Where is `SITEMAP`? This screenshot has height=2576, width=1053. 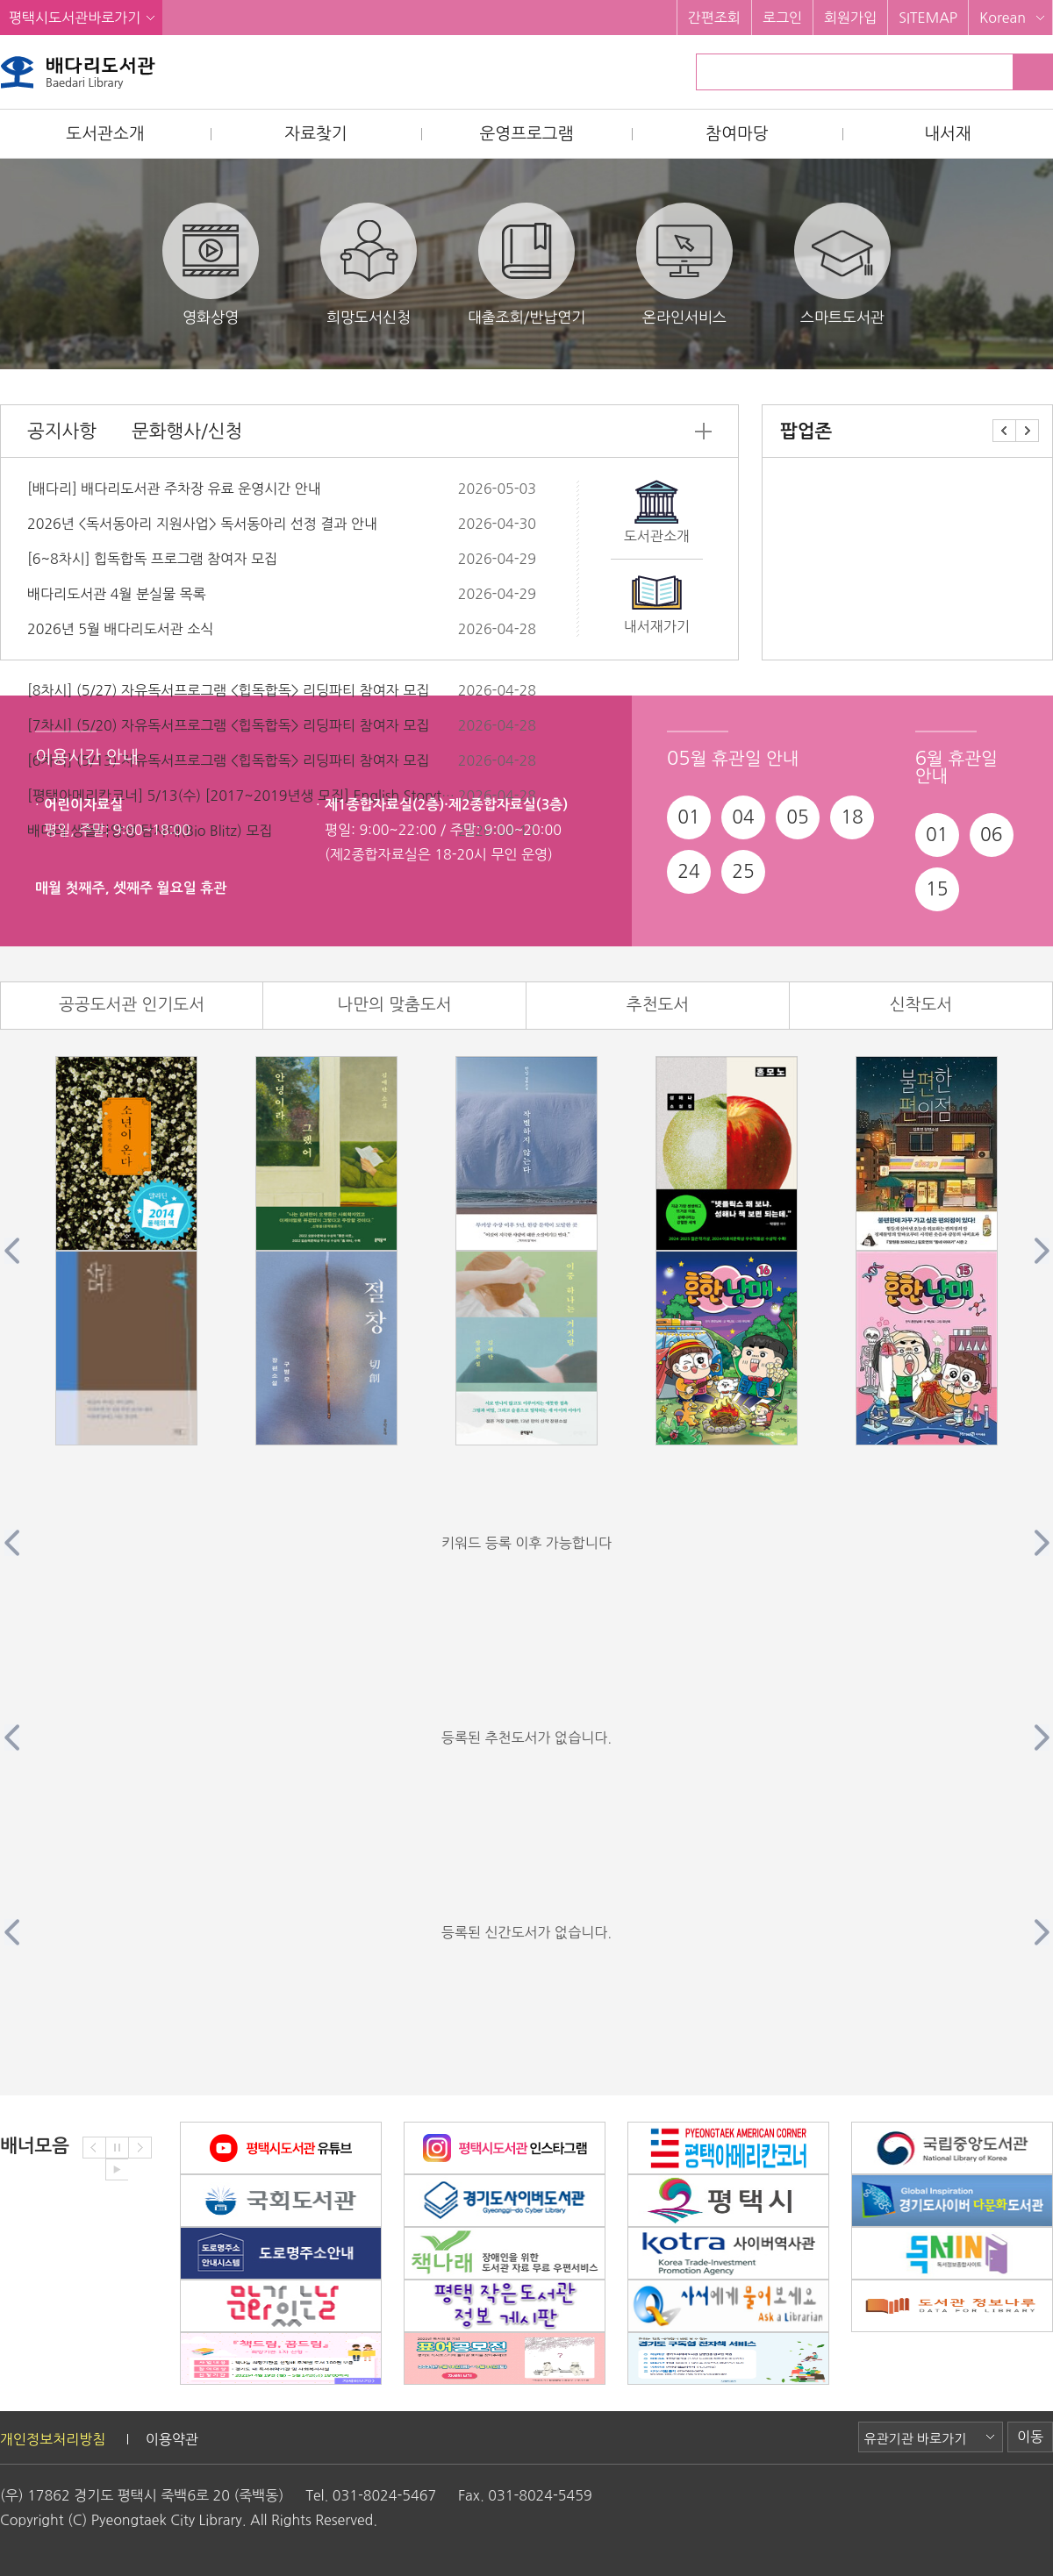
SITEMAP is located at coordinates (928, 18).